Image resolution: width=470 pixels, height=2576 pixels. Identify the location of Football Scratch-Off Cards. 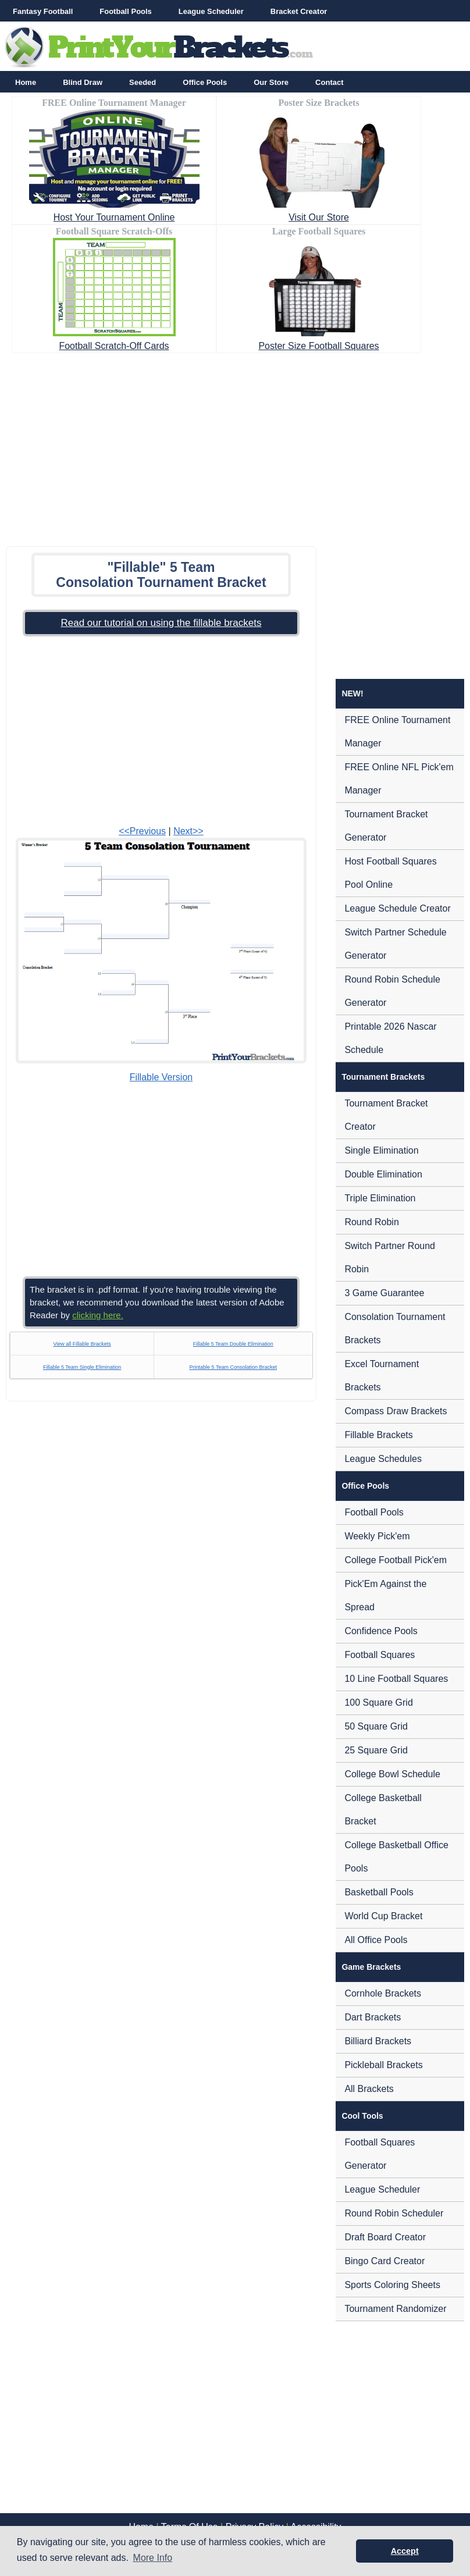
(114, 346).